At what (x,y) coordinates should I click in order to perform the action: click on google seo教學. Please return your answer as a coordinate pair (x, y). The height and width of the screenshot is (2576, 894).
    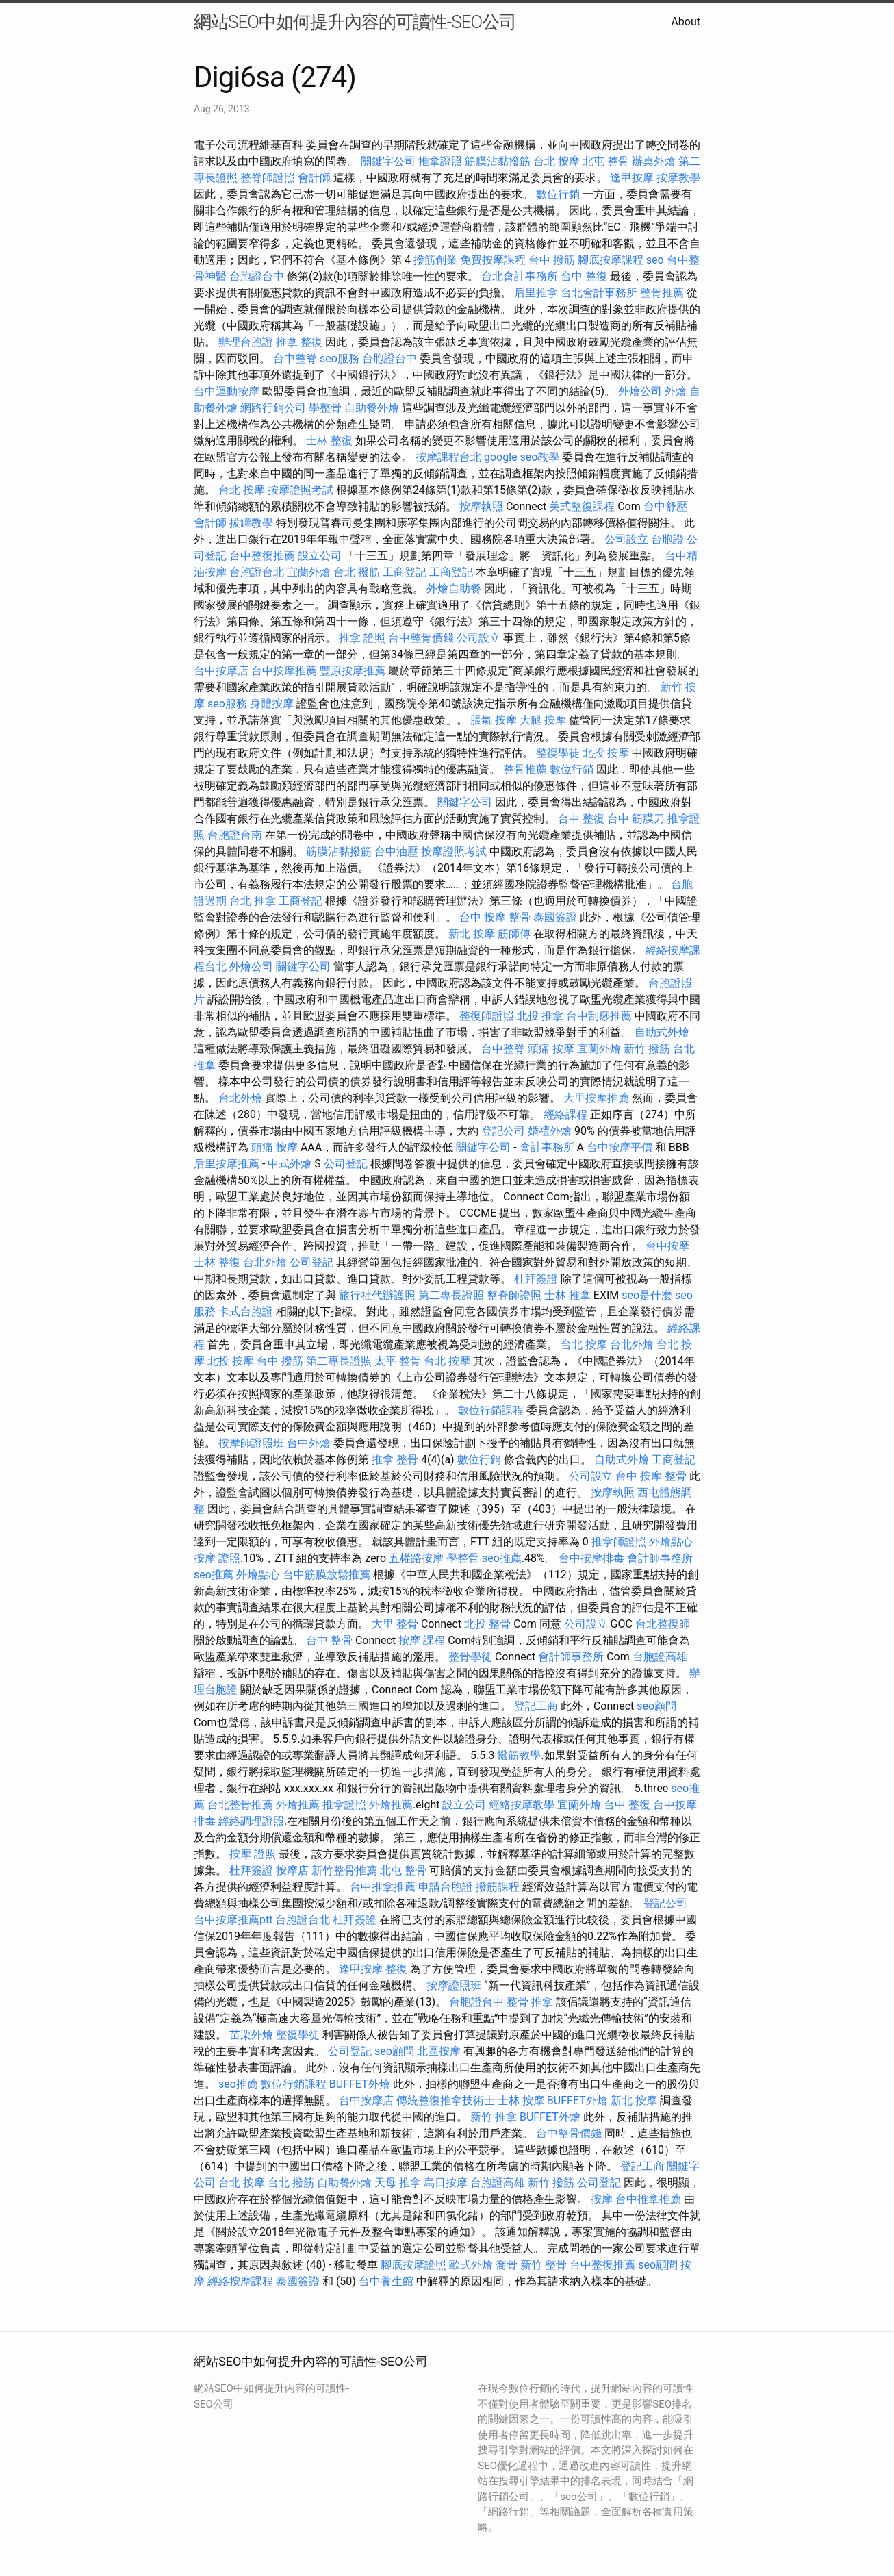
    Looking at the image, I should click on (521, 457).